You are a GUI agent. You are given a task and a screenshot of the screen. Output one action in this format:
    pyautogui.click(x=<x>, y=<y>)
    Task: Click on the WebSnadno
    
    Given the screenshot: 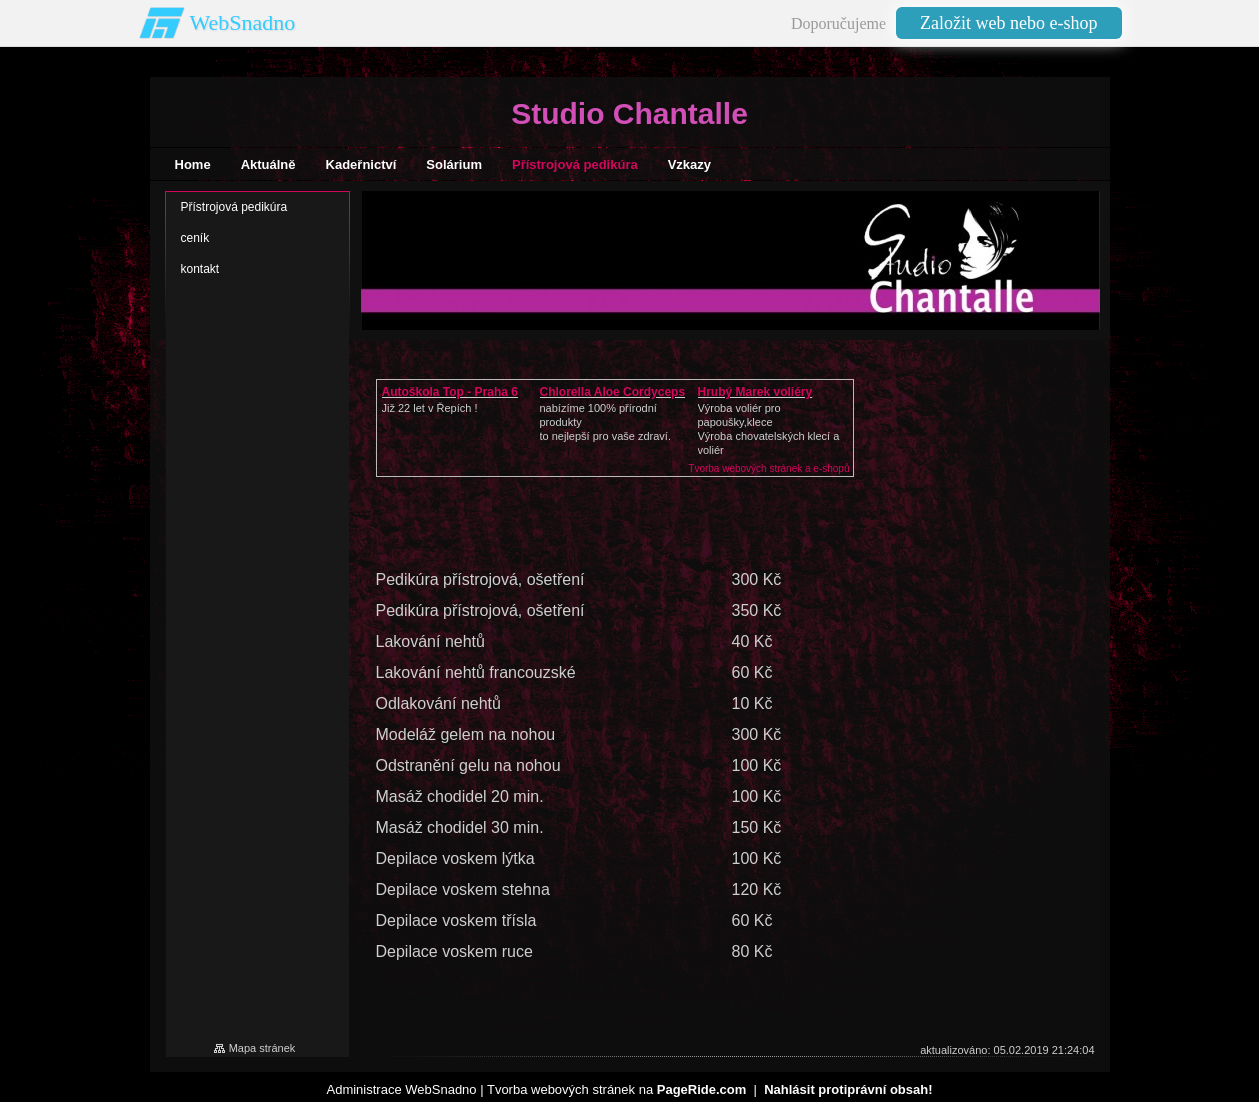 What is the action you would take?
    pyautogui.click(x=243, y=22)
    